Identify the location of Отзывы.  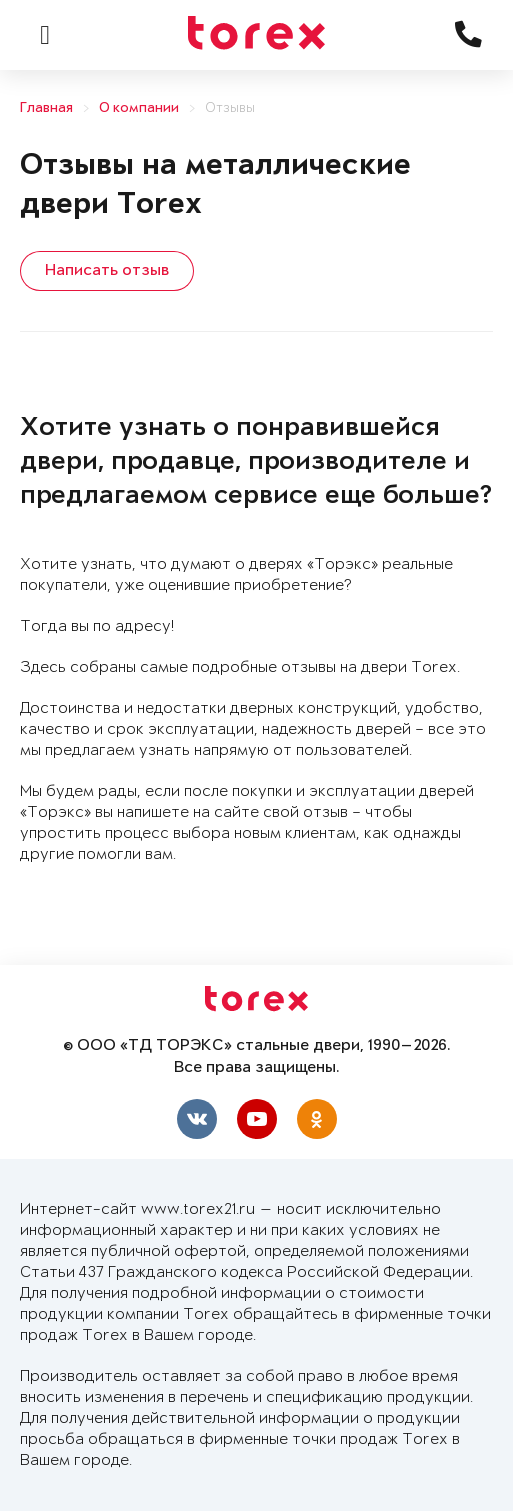
(230, 108).